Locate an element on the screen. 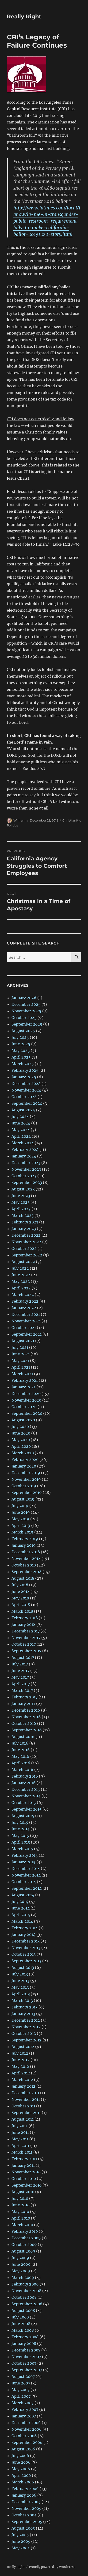 The width and height of the screenshot is (88, 2576). September 2025 is located at coordinates (26, 1024).